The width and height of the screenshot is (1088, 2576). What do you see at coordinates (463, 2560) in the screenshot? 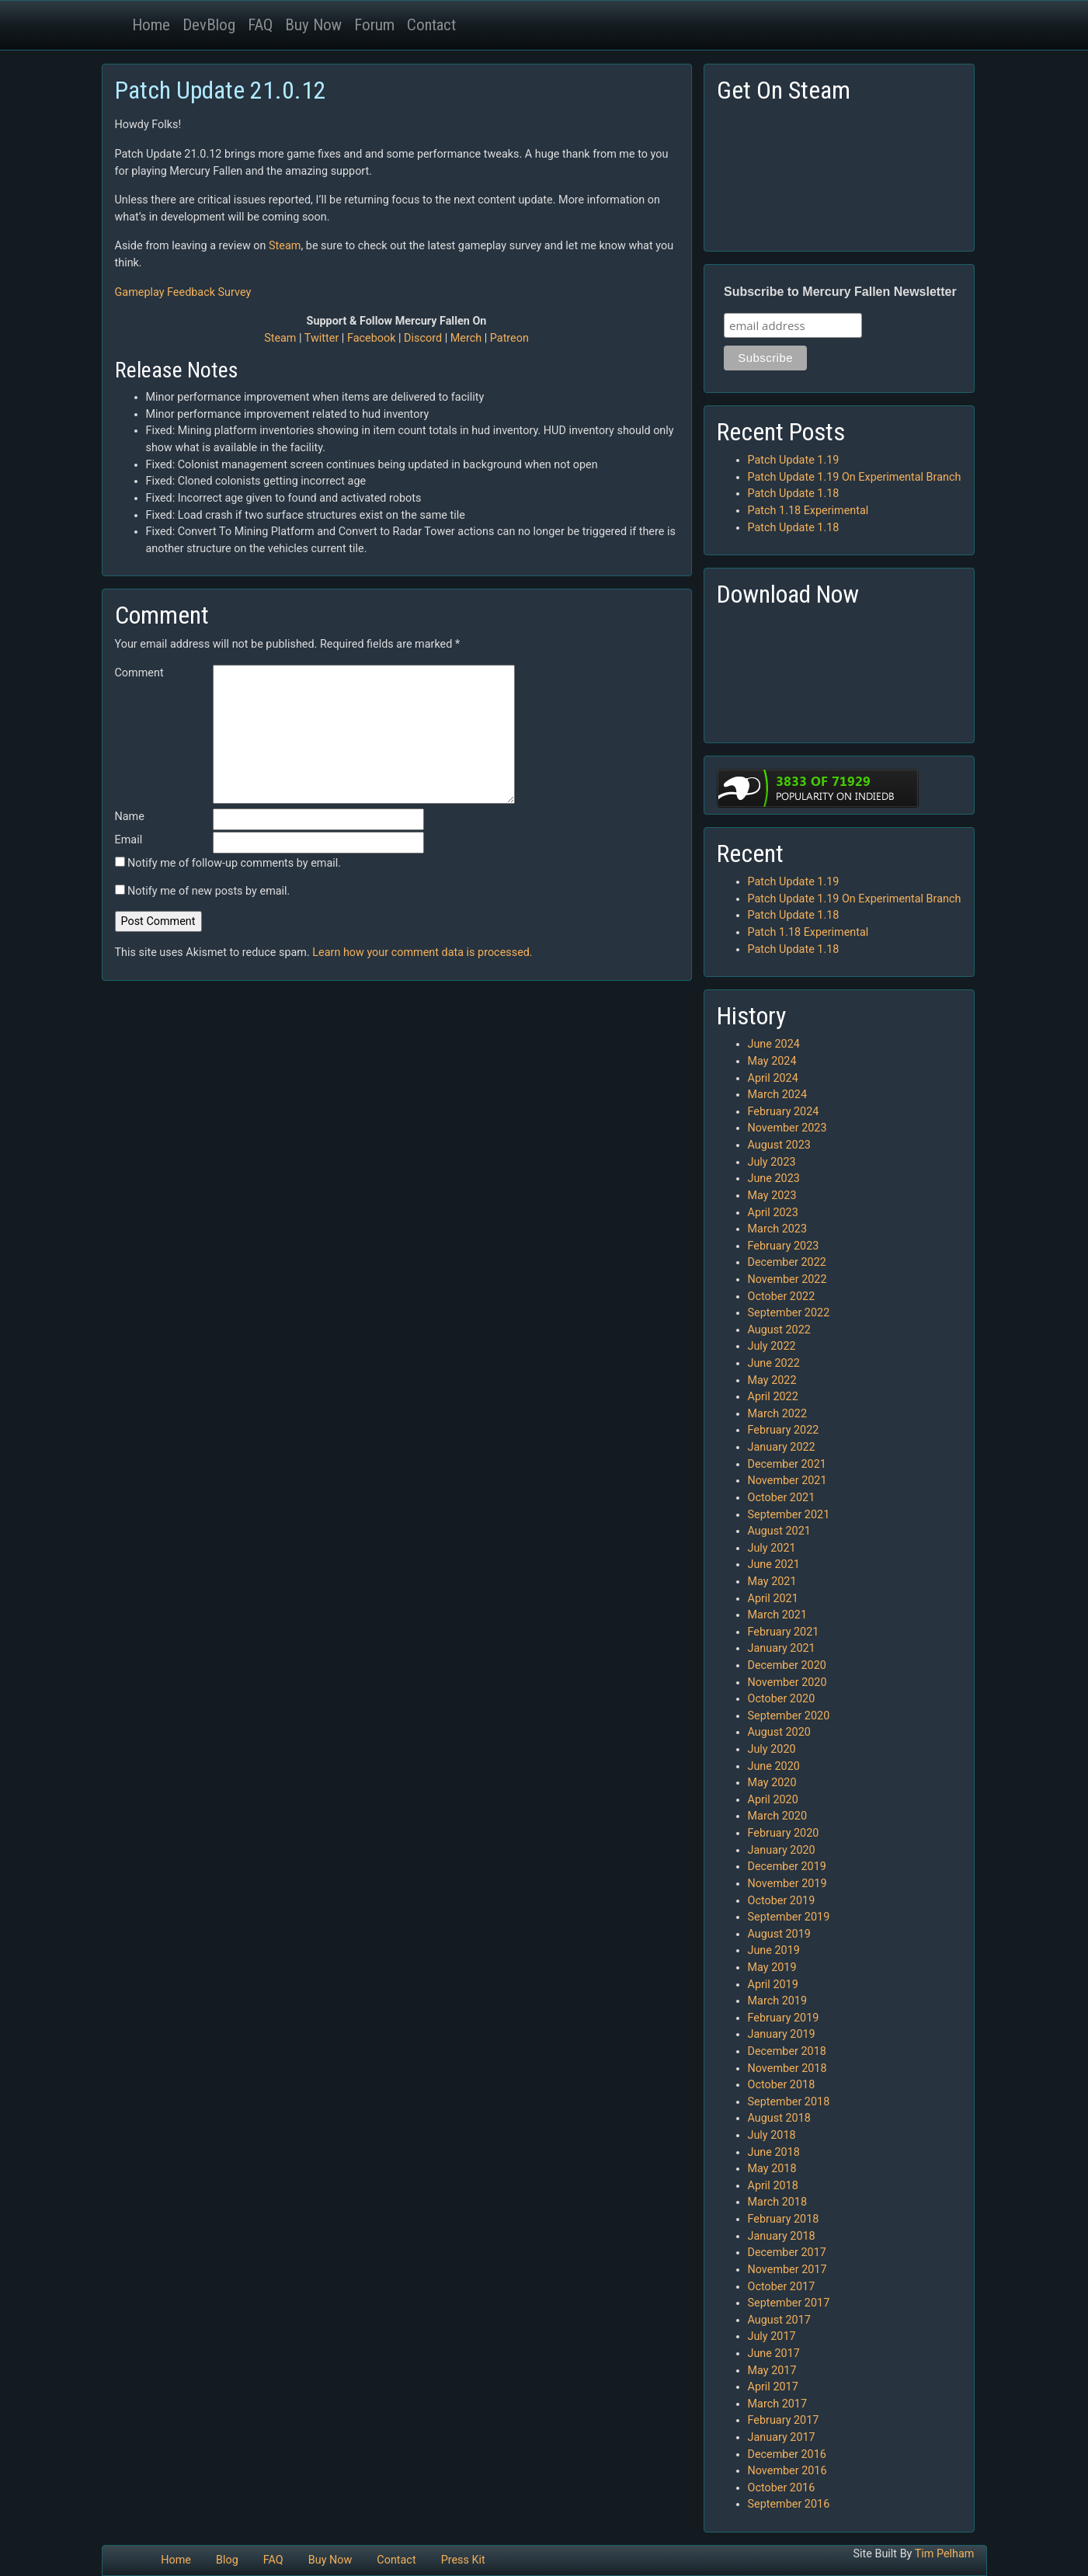
I see `Press Kit` at bounding box center [463, 2560].